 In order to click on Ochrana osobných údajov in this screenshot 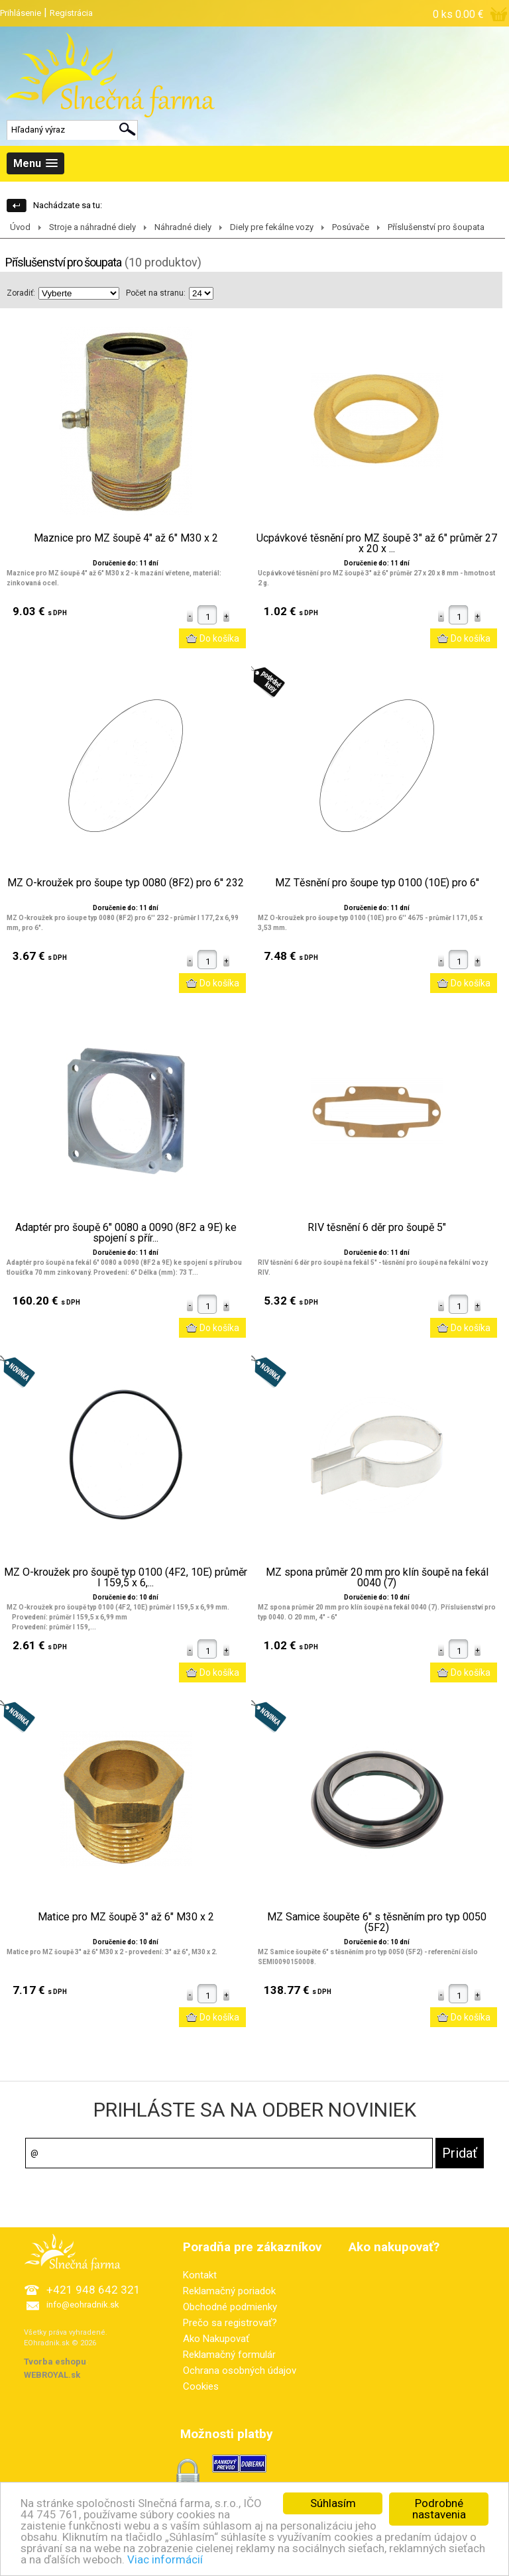, I will do `click(239, 2370)`.